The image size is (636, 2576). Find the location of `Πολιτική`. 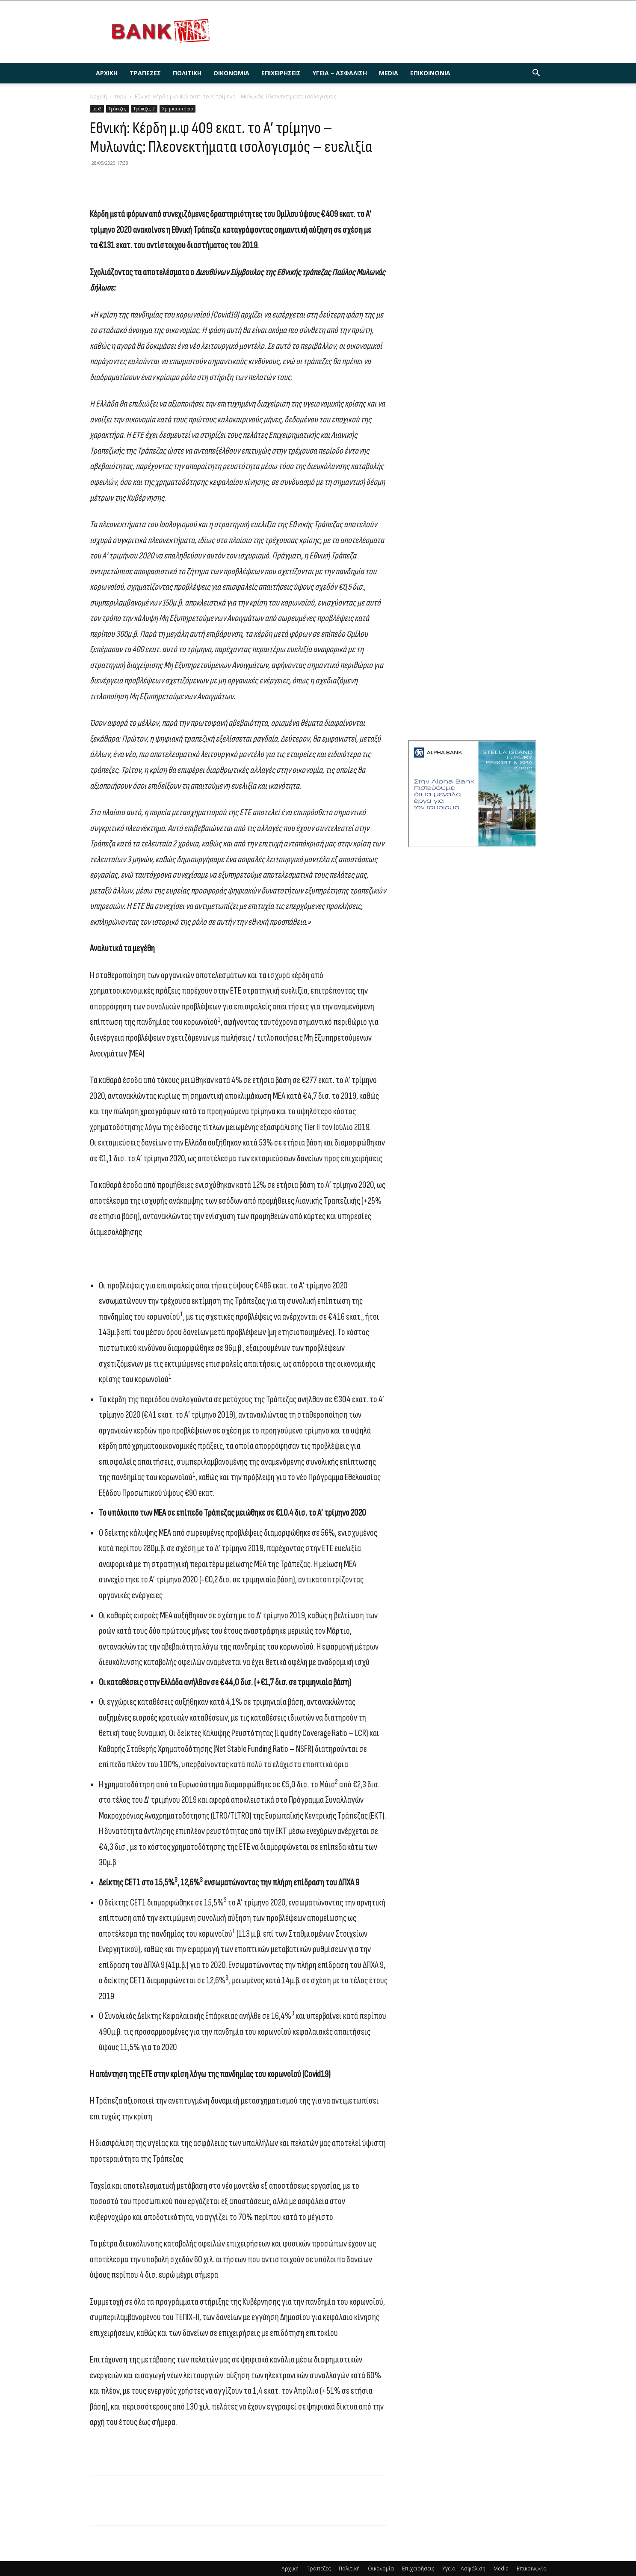

Πολιτική is located at coordinates (187, 73).